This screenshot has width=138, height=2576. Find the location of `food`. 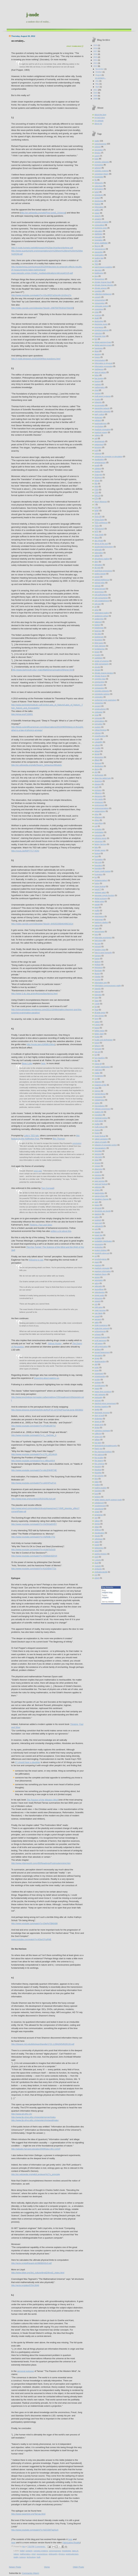

food is located at coordinates (96, 856).